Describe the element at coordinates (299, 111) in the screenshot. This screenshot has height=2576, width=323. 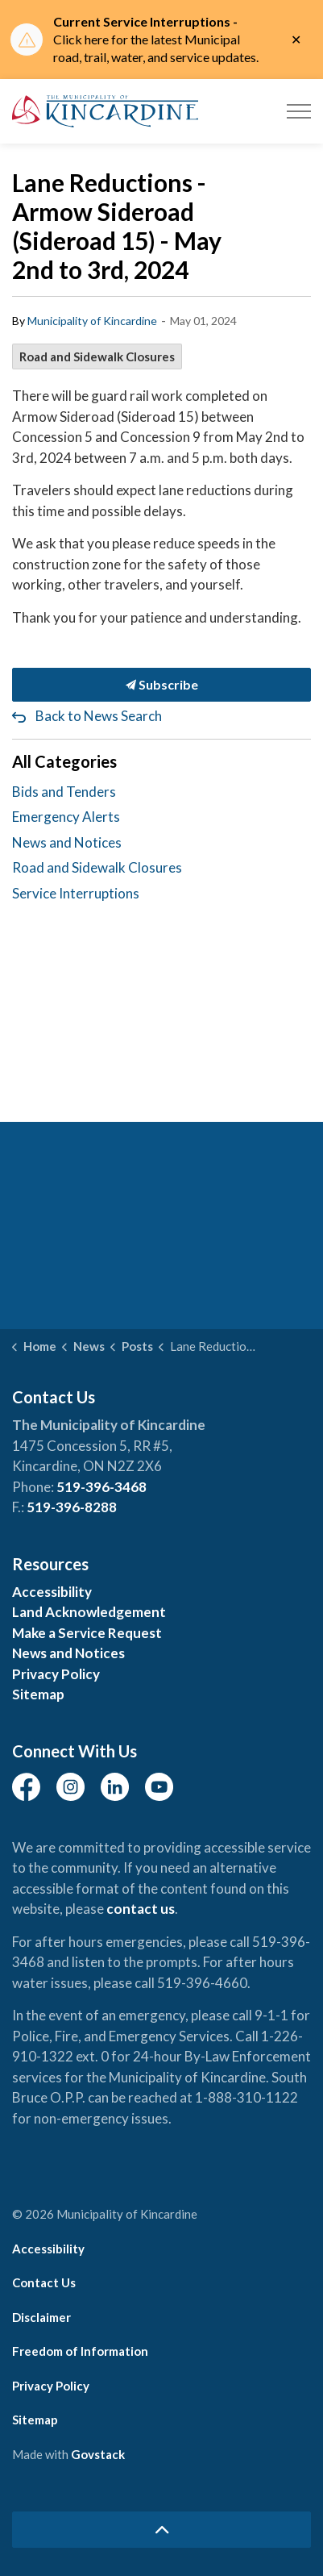
I see `[Expand header]` at that location.